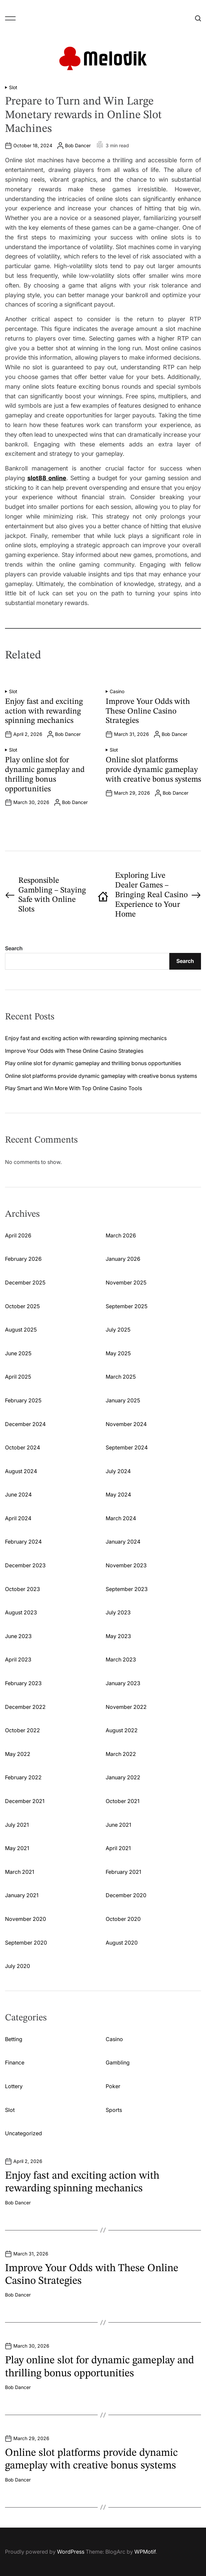  Describe the element at coordinates (121, 1235) in the screenshot. I see `March 2026` at that location.